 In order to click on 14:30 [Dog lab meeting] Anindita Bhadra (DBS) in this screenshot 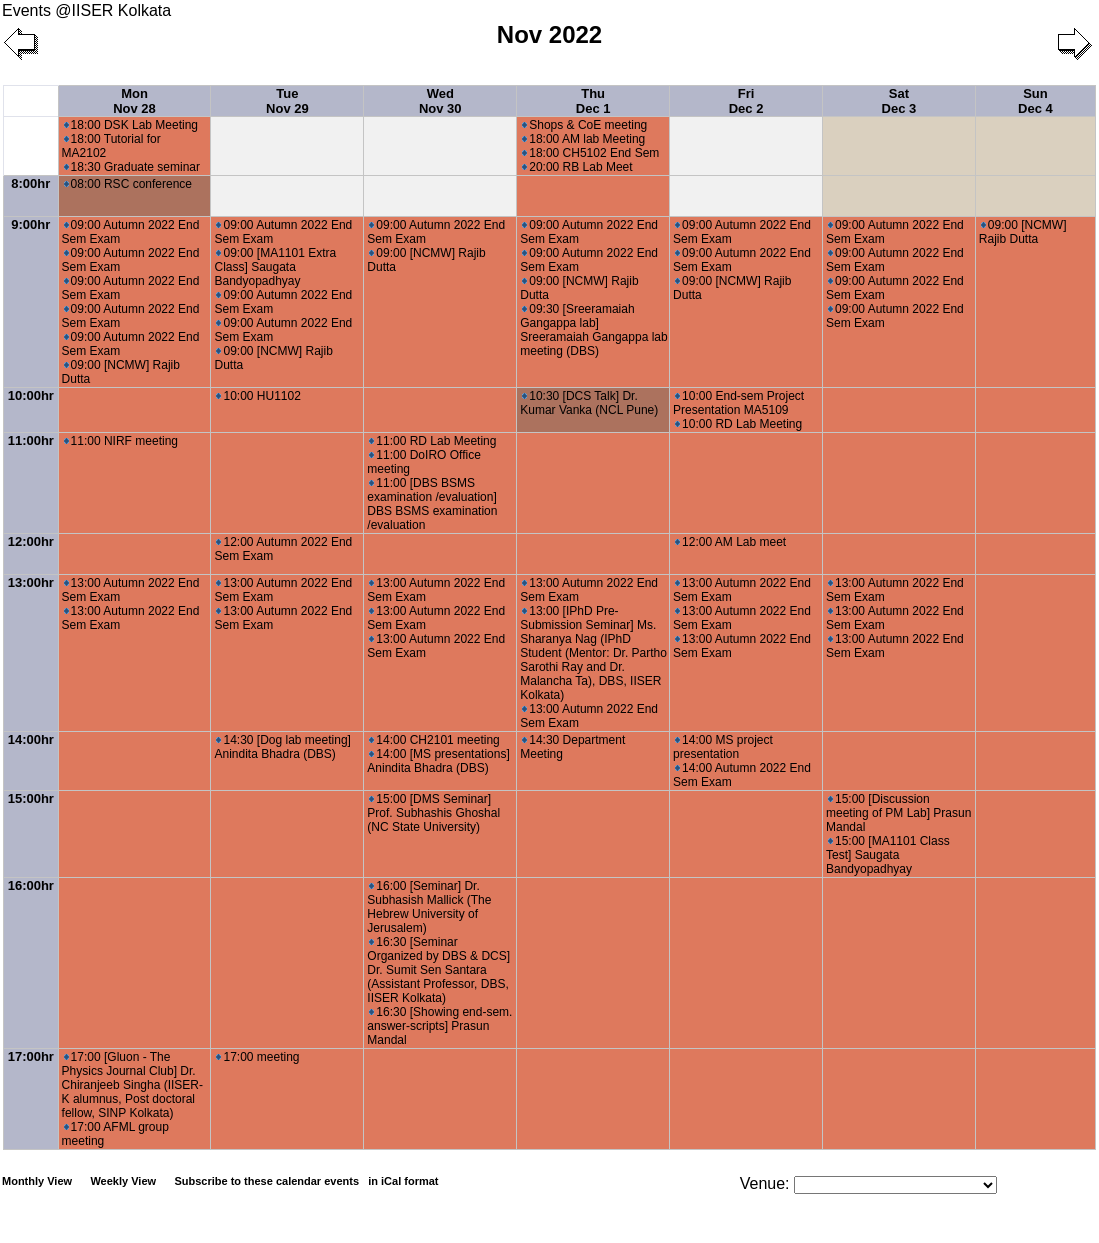, I will do `click(282, 747)`.